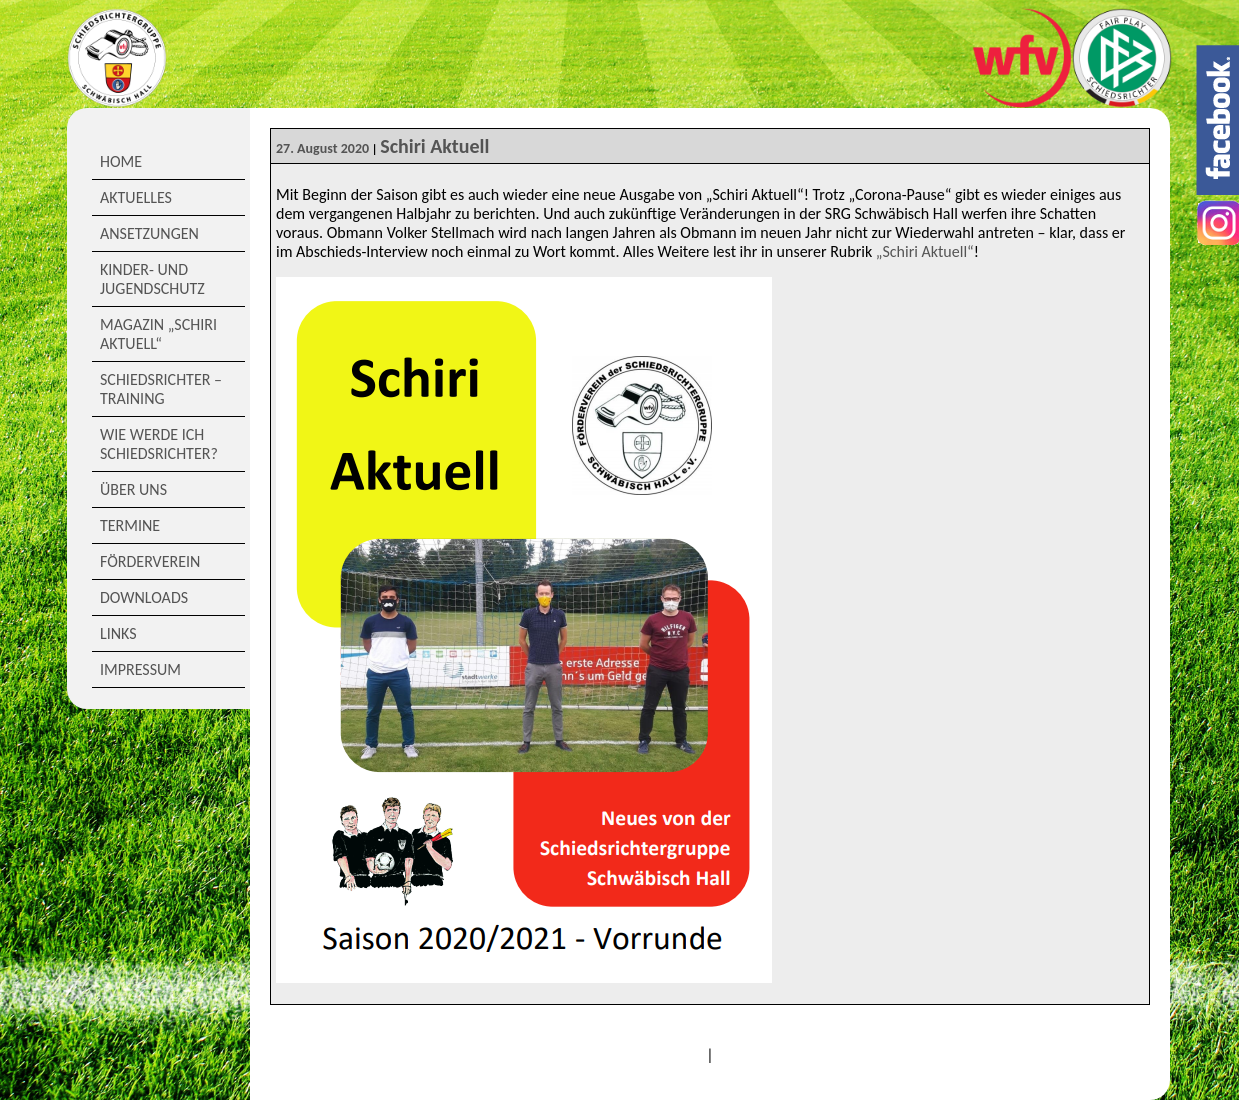 This screenshot has height=1100, width=1239. Describe the element at coordinates (161, 389) in the screenshot. I see `Schiedsrichter – Training` at that location.